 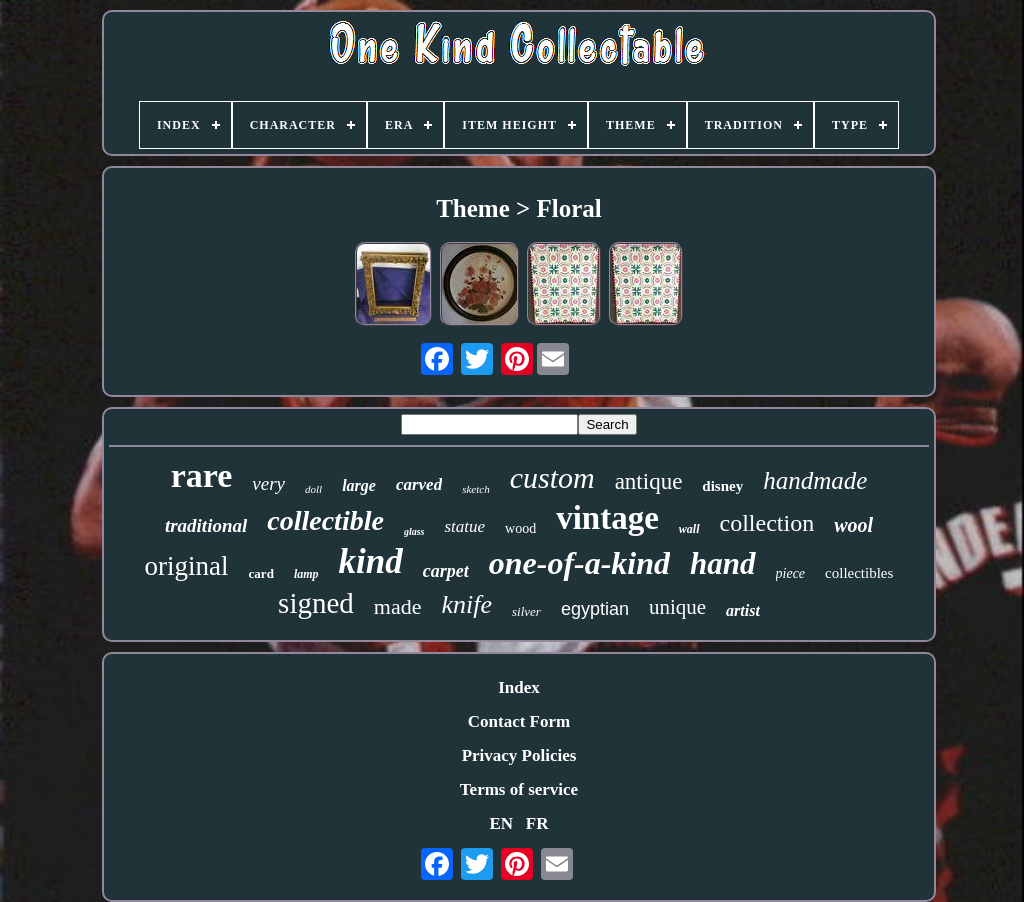 What do you see at coordinates (187, 566) in the screenshot?
I see `original` at bounding box center [187, 566].